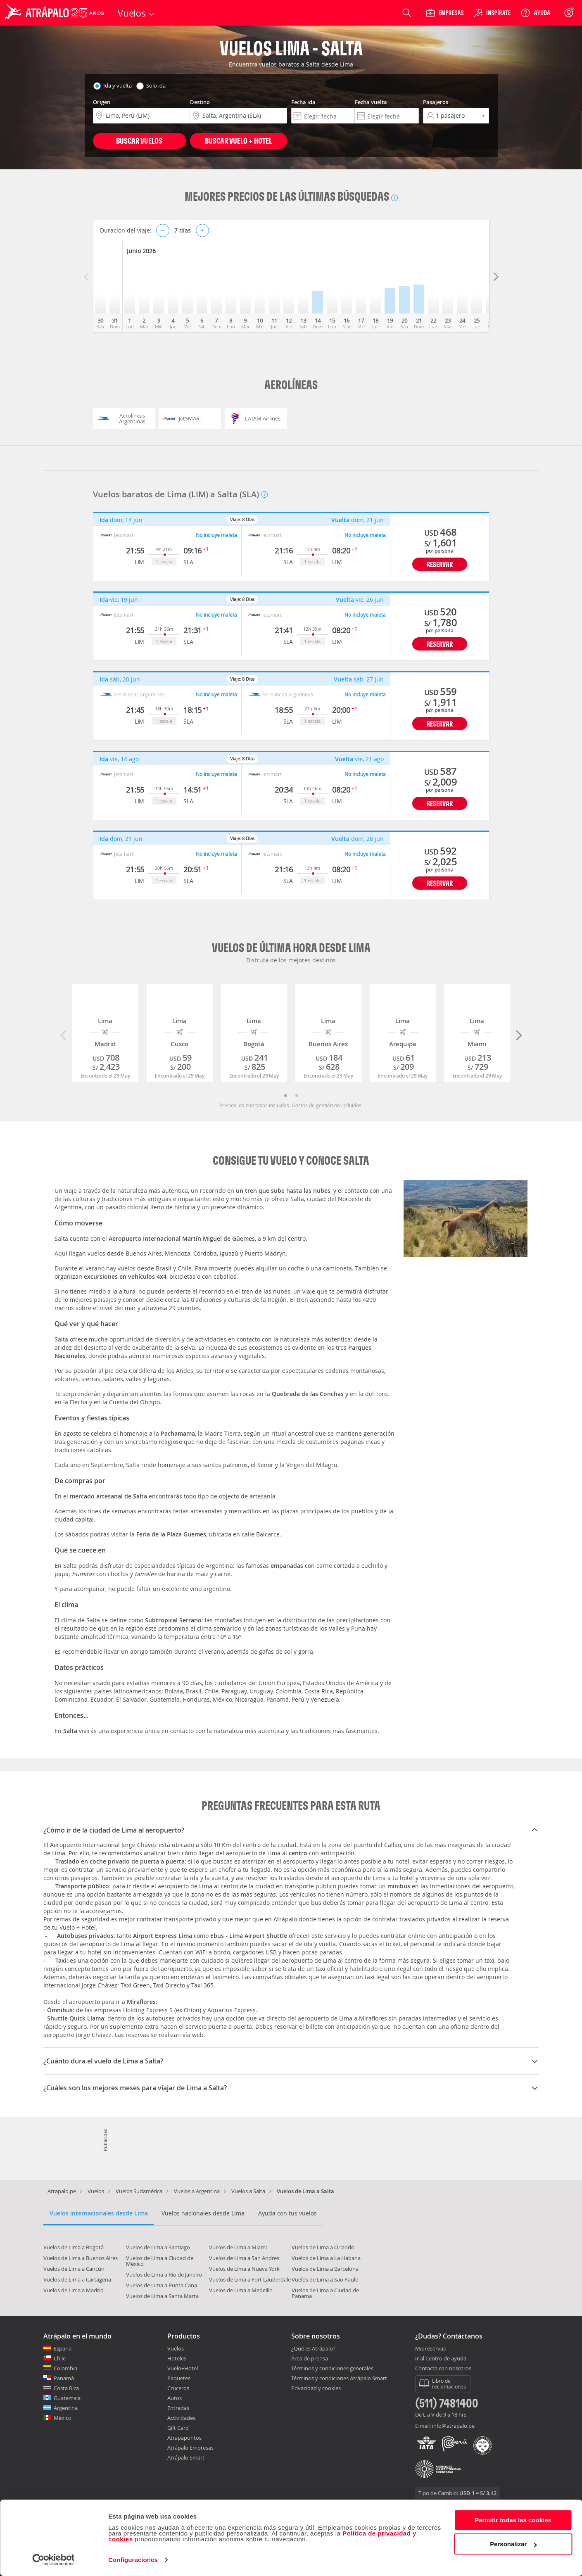  Describe the element at coordinates (513, 2520) in the screenshot. I see `Permitir todas las cookies` at that location.